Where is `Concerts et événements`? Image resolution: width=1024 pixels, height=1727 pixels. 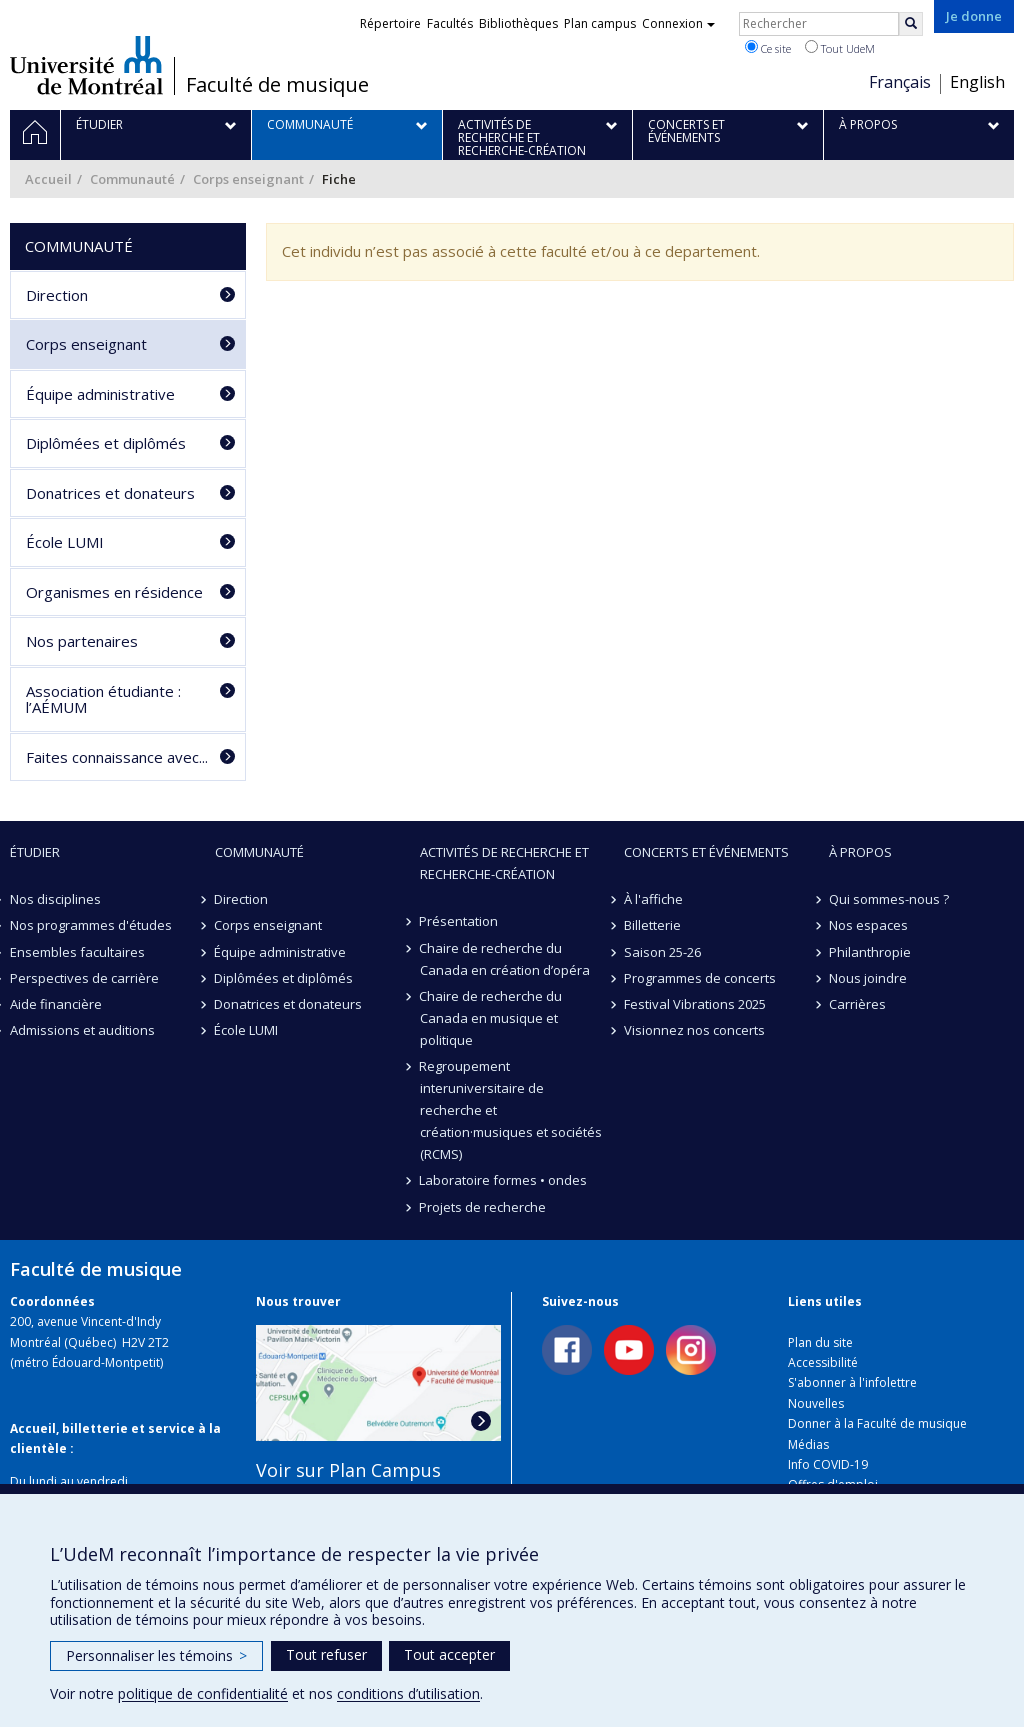 Concerts et événements is located at coordinates (706, 852).